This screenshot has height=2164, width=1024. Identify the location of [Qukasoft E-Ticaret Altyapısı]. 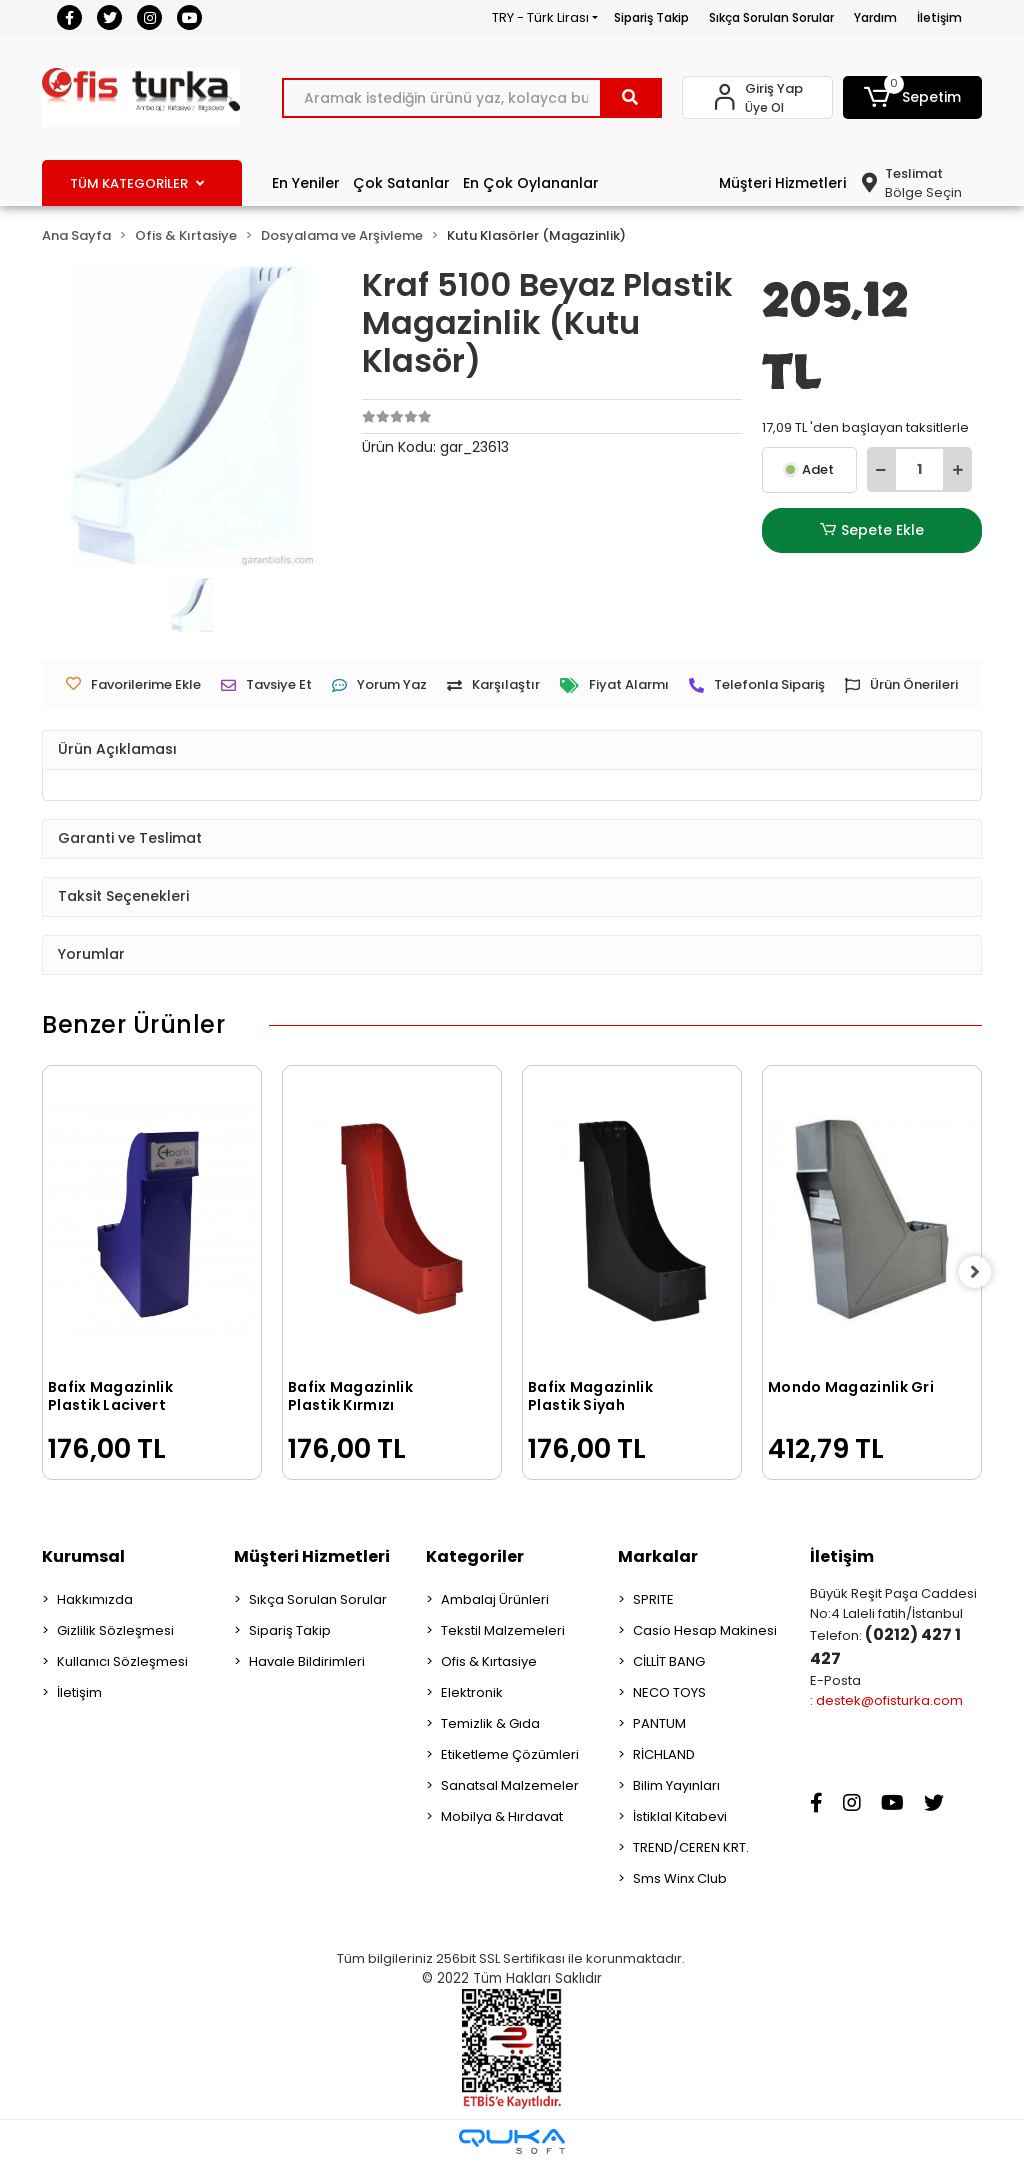
(512, 2141).